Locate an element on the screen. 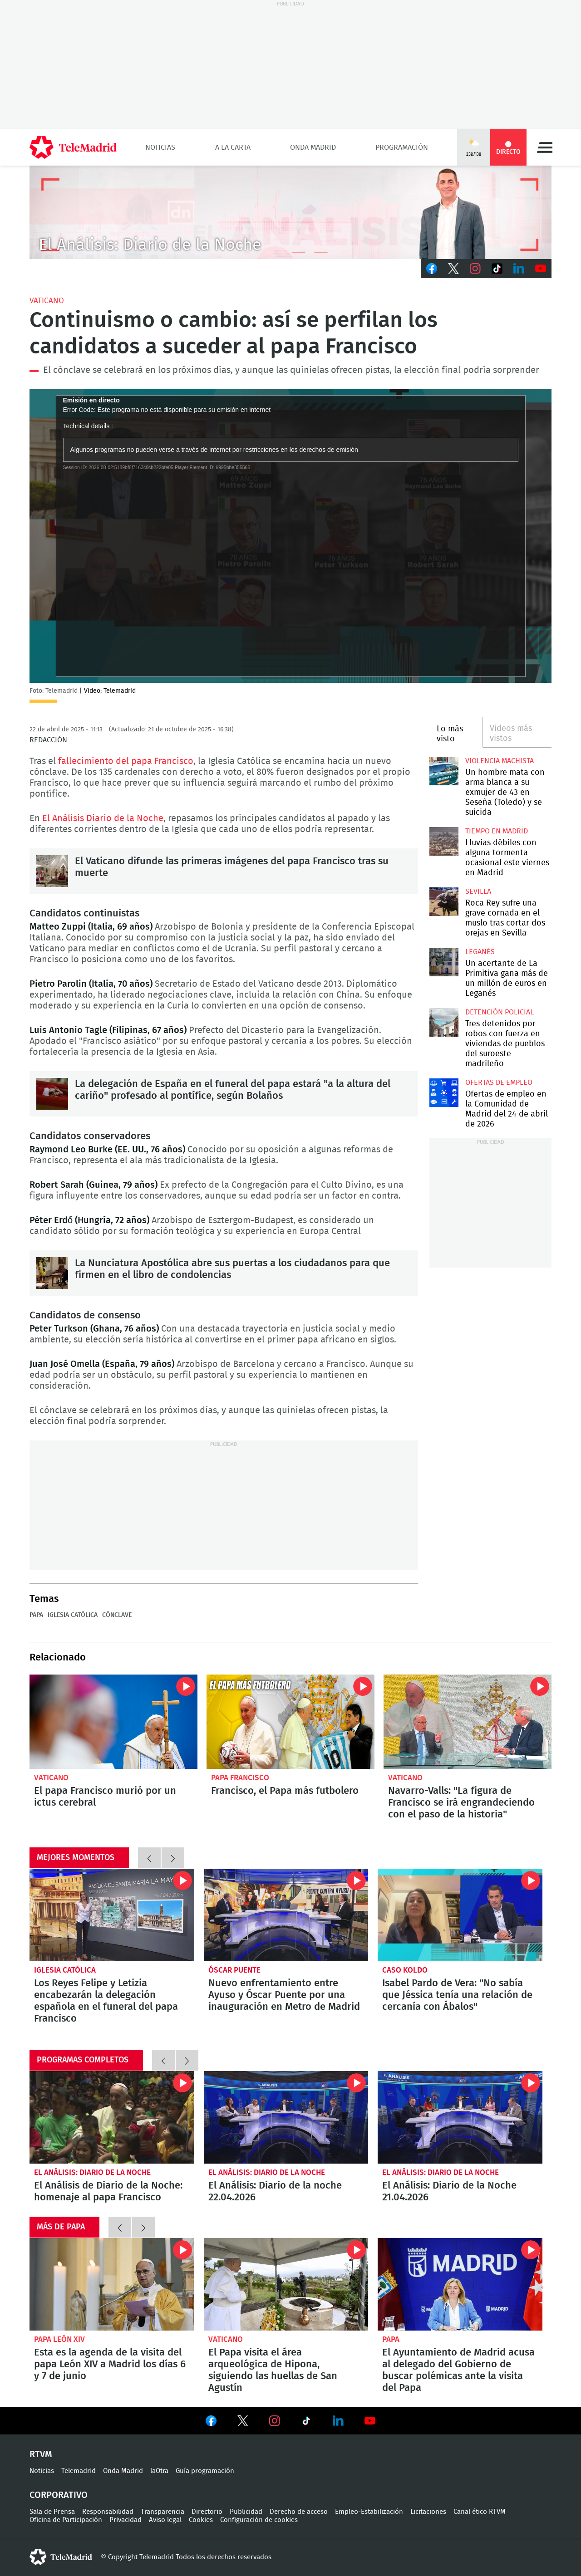 The width and height of the screenshot is (581, 2576). Canal ético RTVM is located at coordinates (479, 2511).